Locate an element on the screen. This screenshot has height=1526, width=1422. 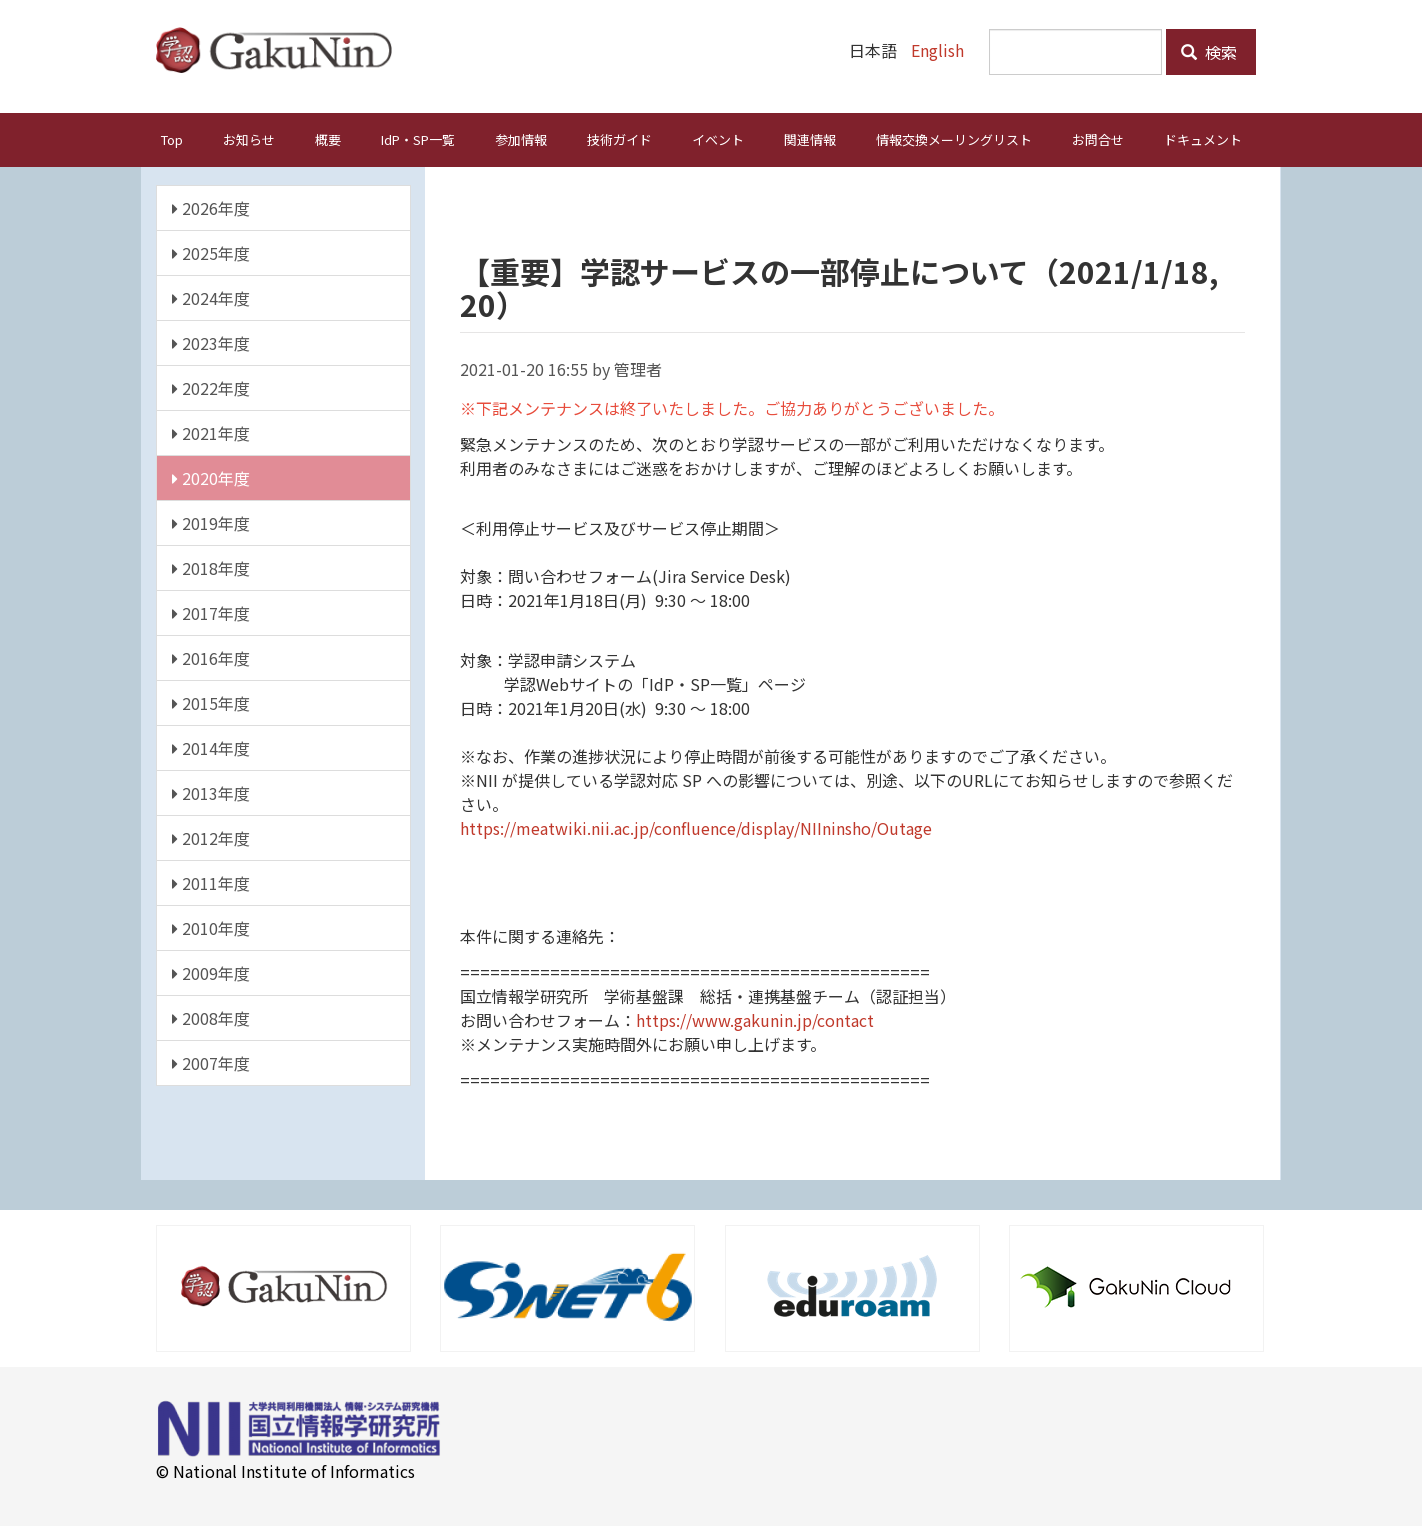
2022年度 is located at coordinates (211, 387).